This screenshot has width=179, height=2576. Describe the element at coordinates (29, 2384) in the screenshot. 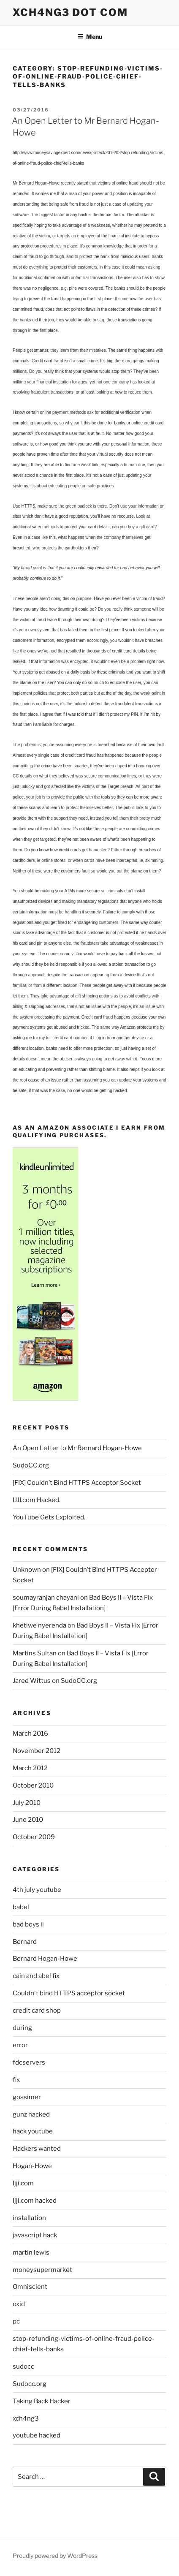

I see `Sudocc.org` at that location.